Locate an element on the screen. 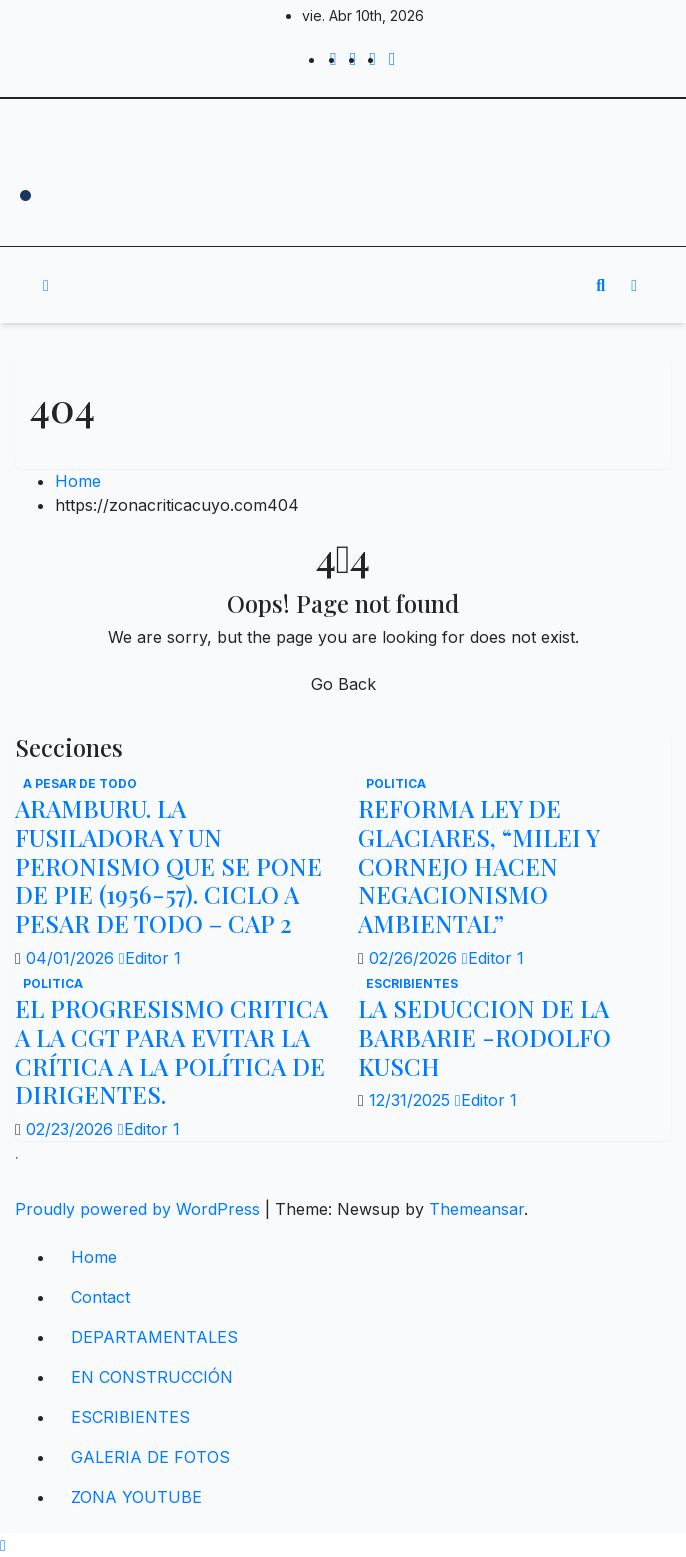 Image resolution: width=686 pixels, height=1557 pixels. A PESAR DE TODO is located at coordinates (80, 783).